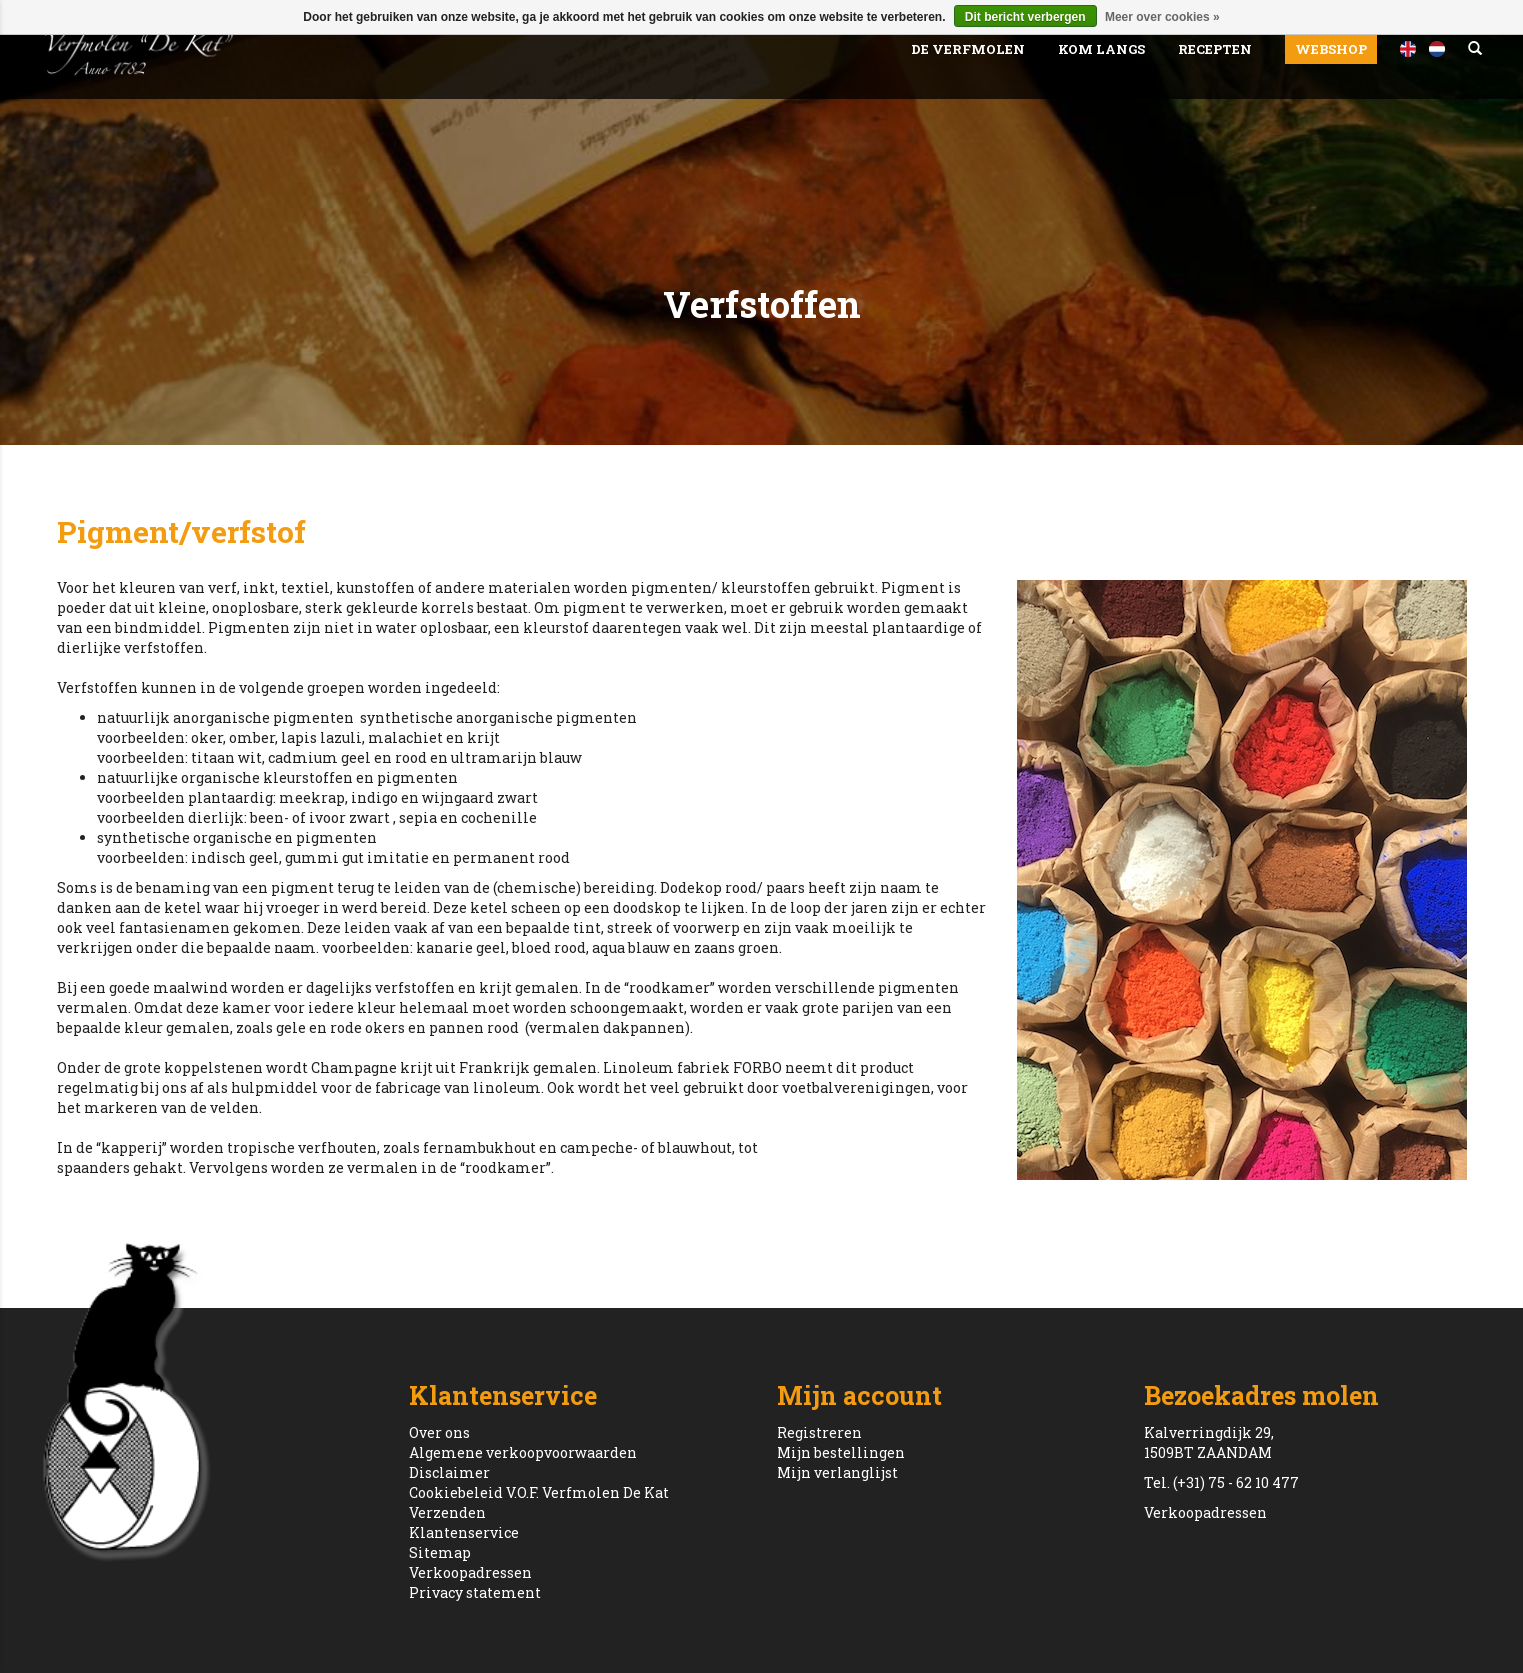  What do you see at coordinates (819, 1432) in the screenshot?
I see `Registreren` at bounding box center [819, 1432].